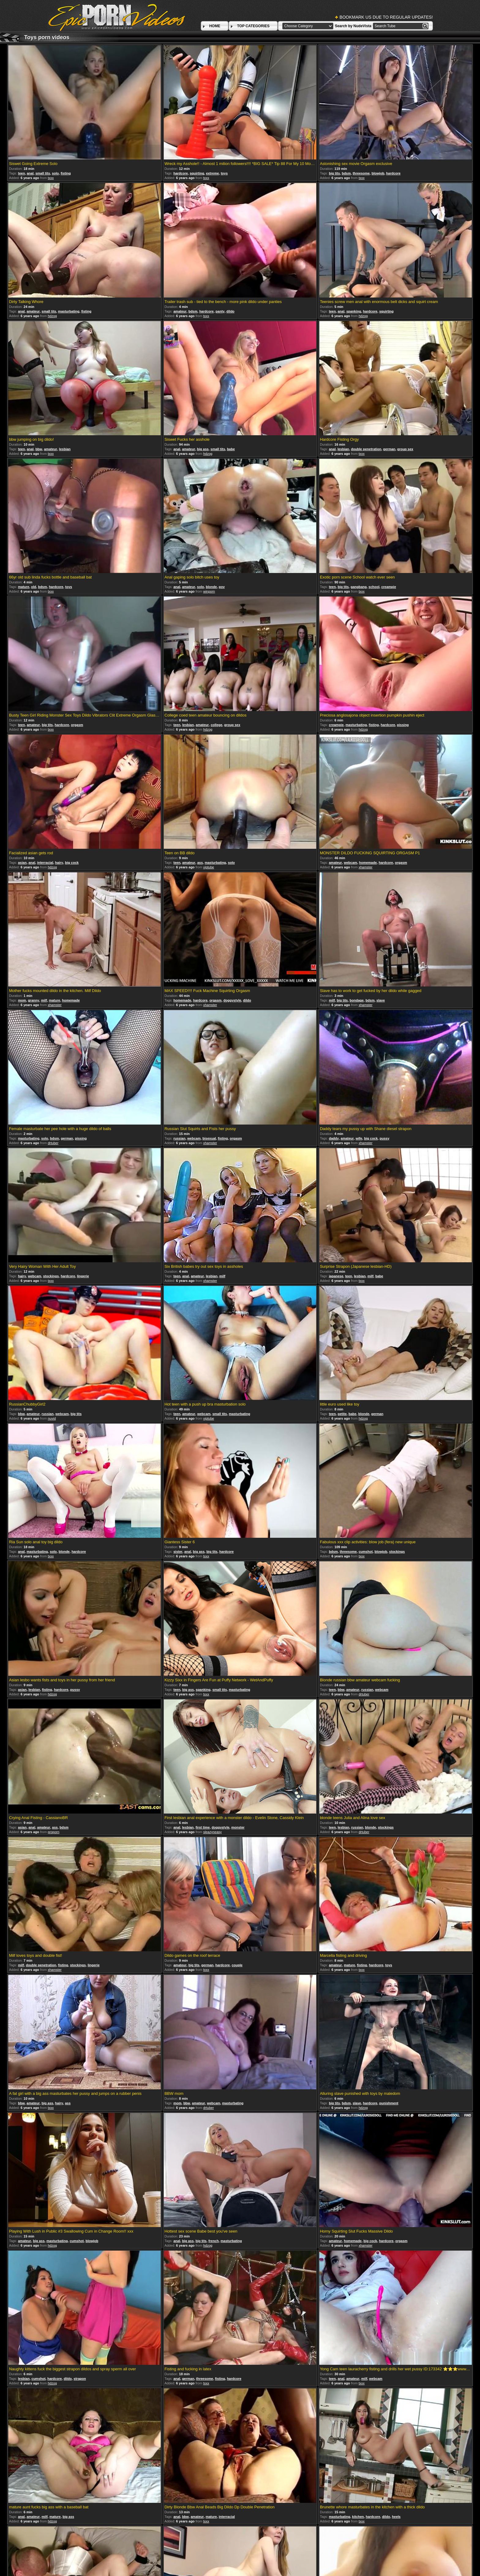 This screenshot has height=2576, width=480. What do you see at coordinates (212, 173) in the screenshot?
I see `extreme` at bounding box center [212, 173].